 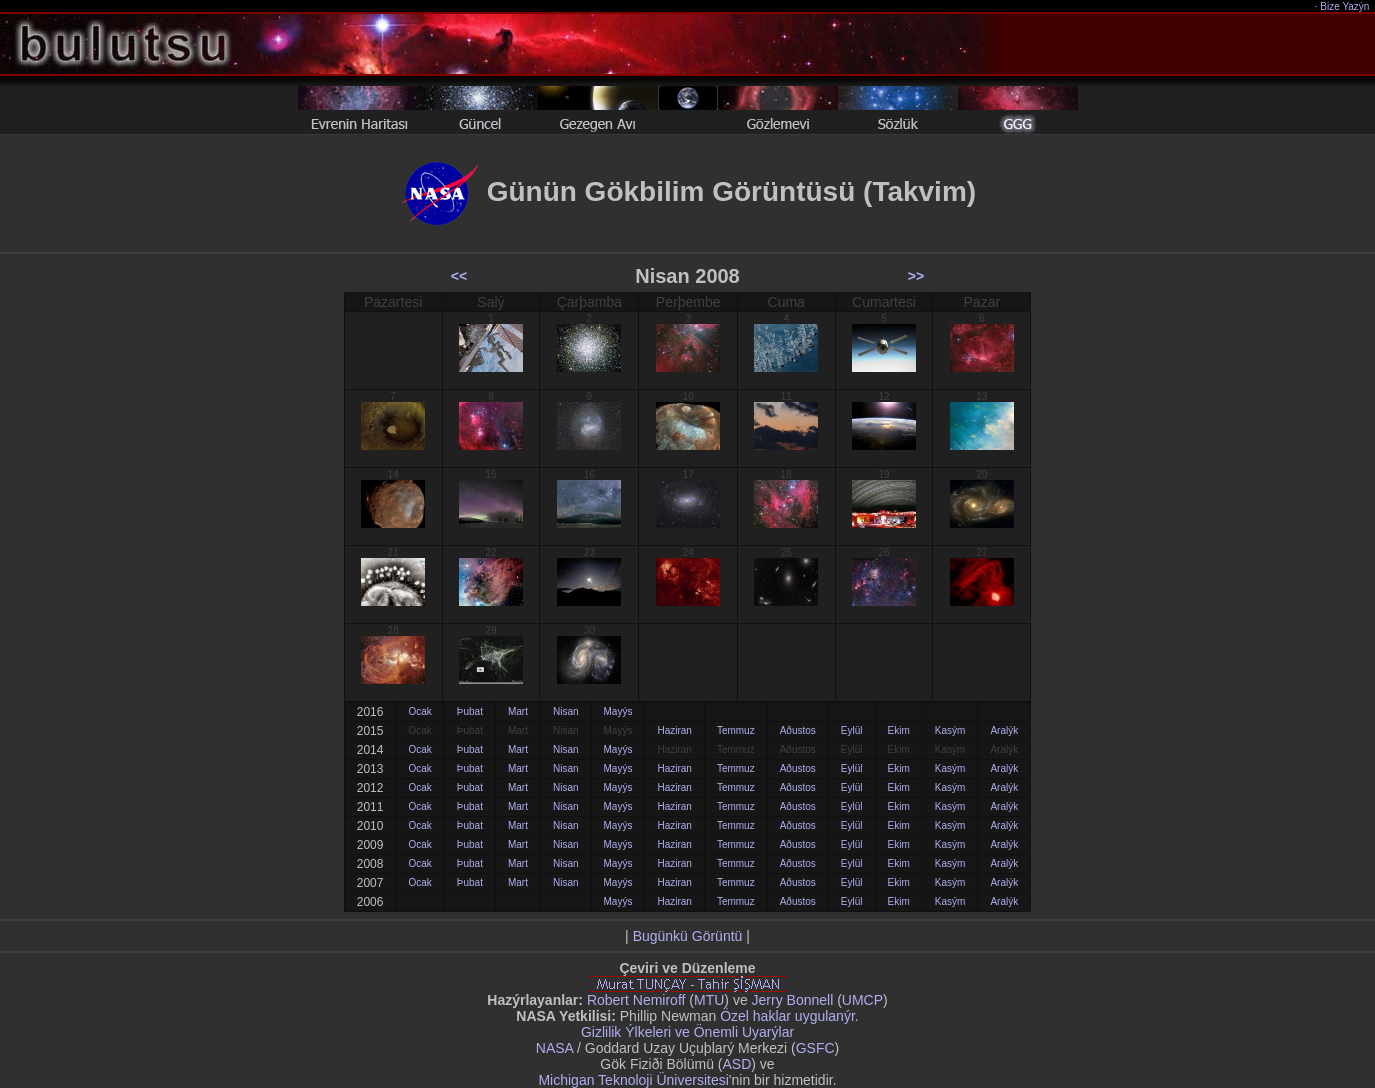 I want to click on NASA, so click(x=554, y=1048).